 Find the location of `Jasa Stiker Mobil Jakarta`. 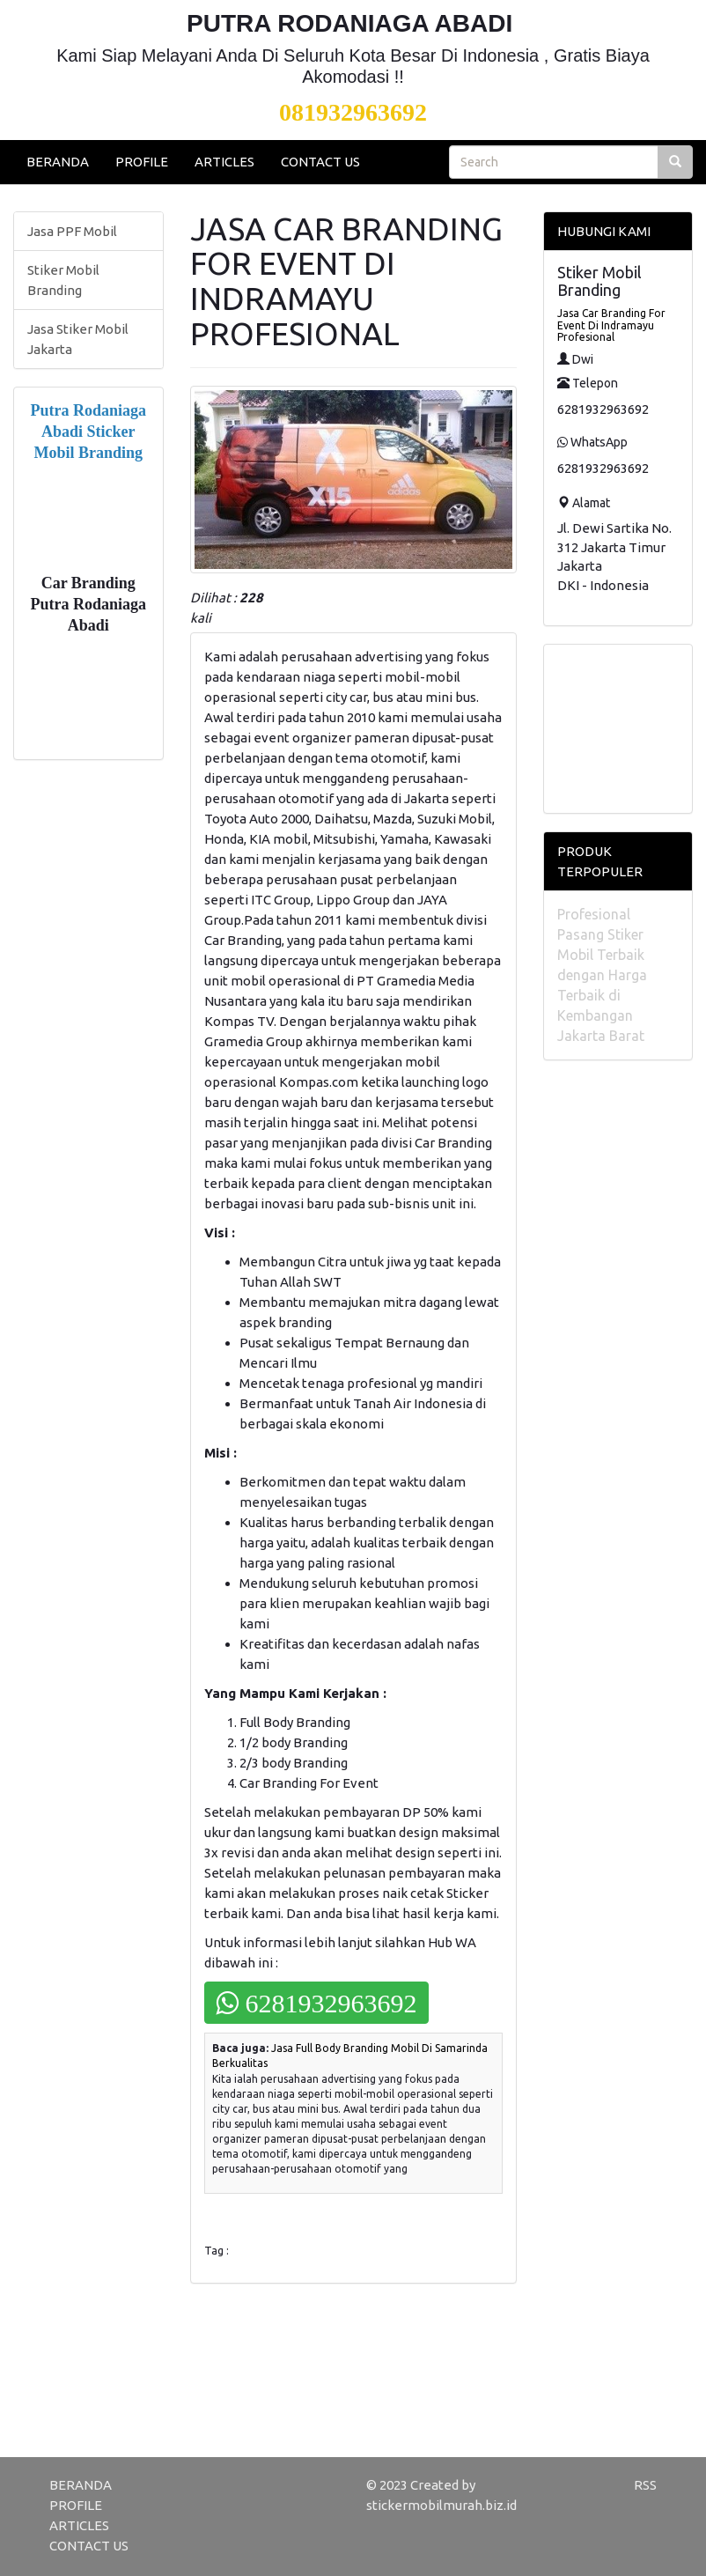

Jasa Stiker Mobil Jakarta is located at coordinates (78, 339).